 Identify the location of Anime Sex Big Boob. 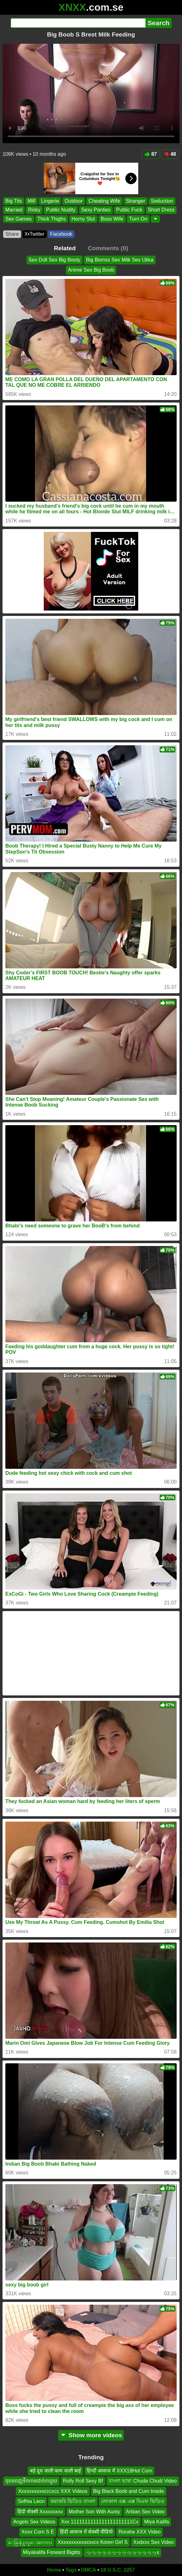
(91, 270).